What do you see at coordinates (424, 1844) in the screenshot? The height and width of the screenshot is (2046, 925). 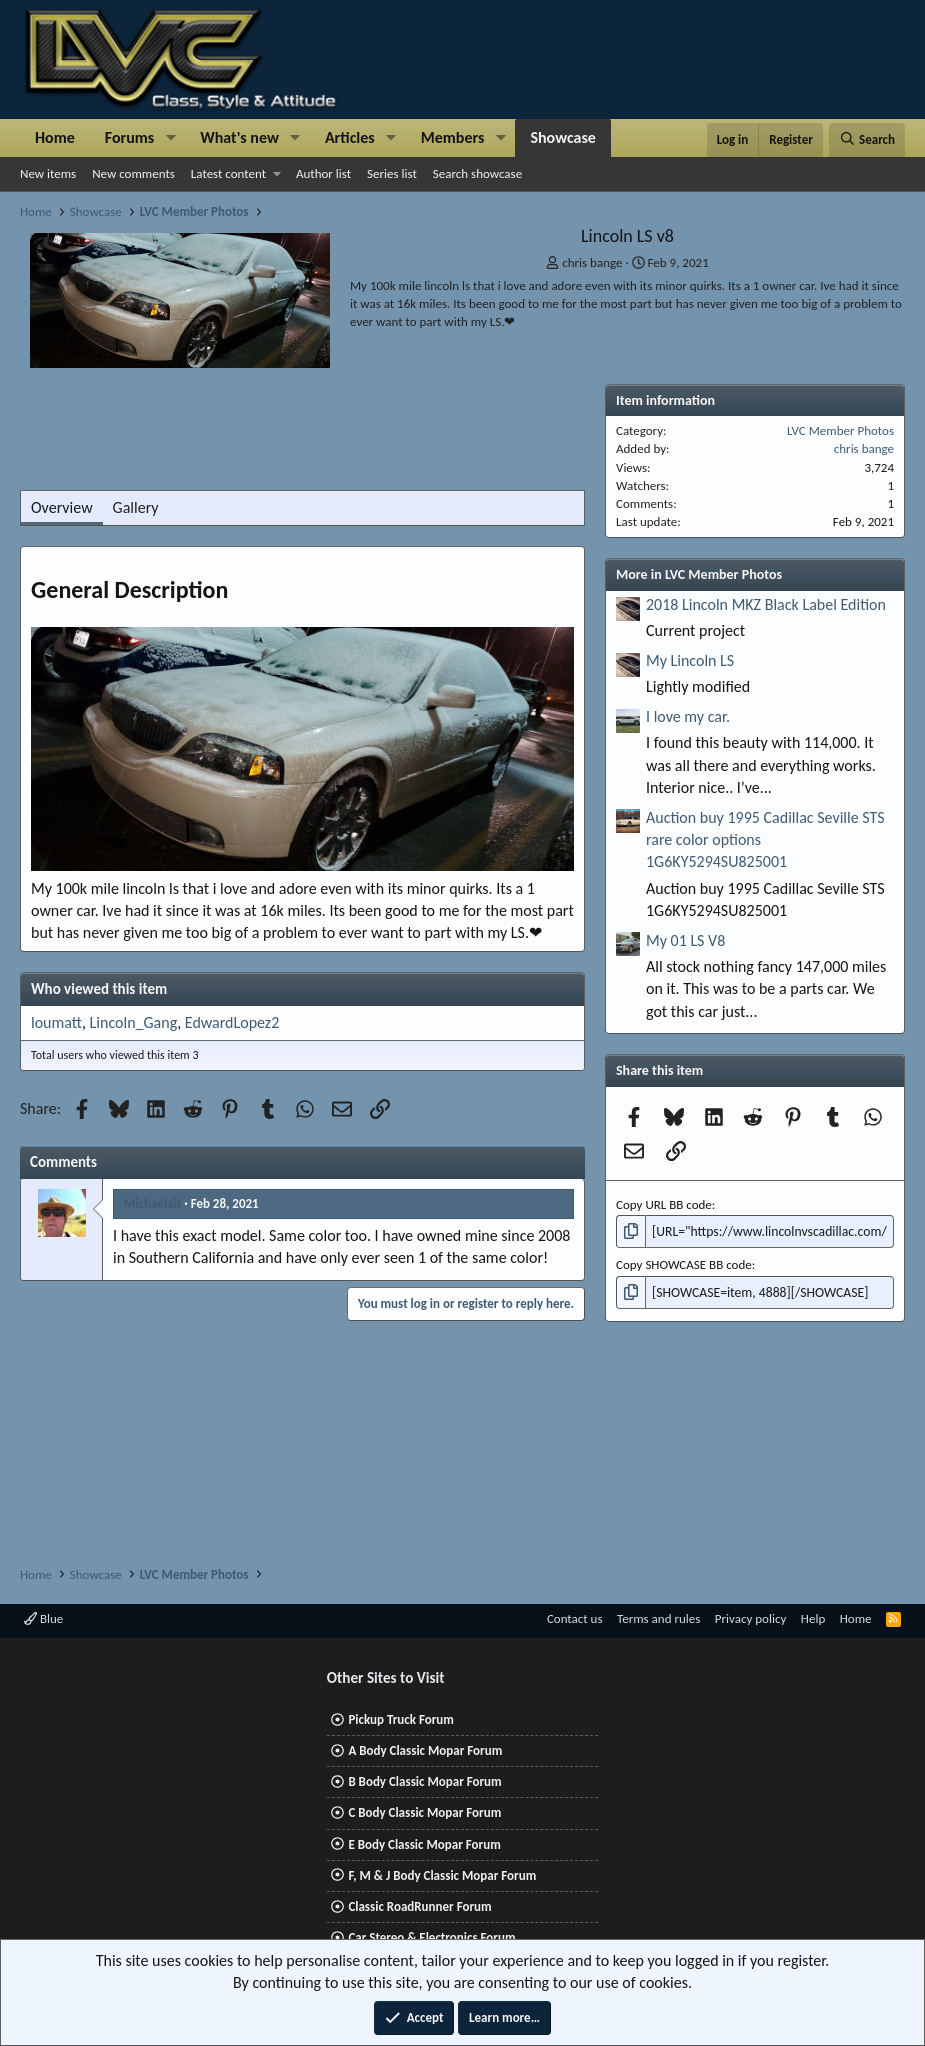 I see `E Body Classic Mopar Forum` at bounding box center [424, 1844].